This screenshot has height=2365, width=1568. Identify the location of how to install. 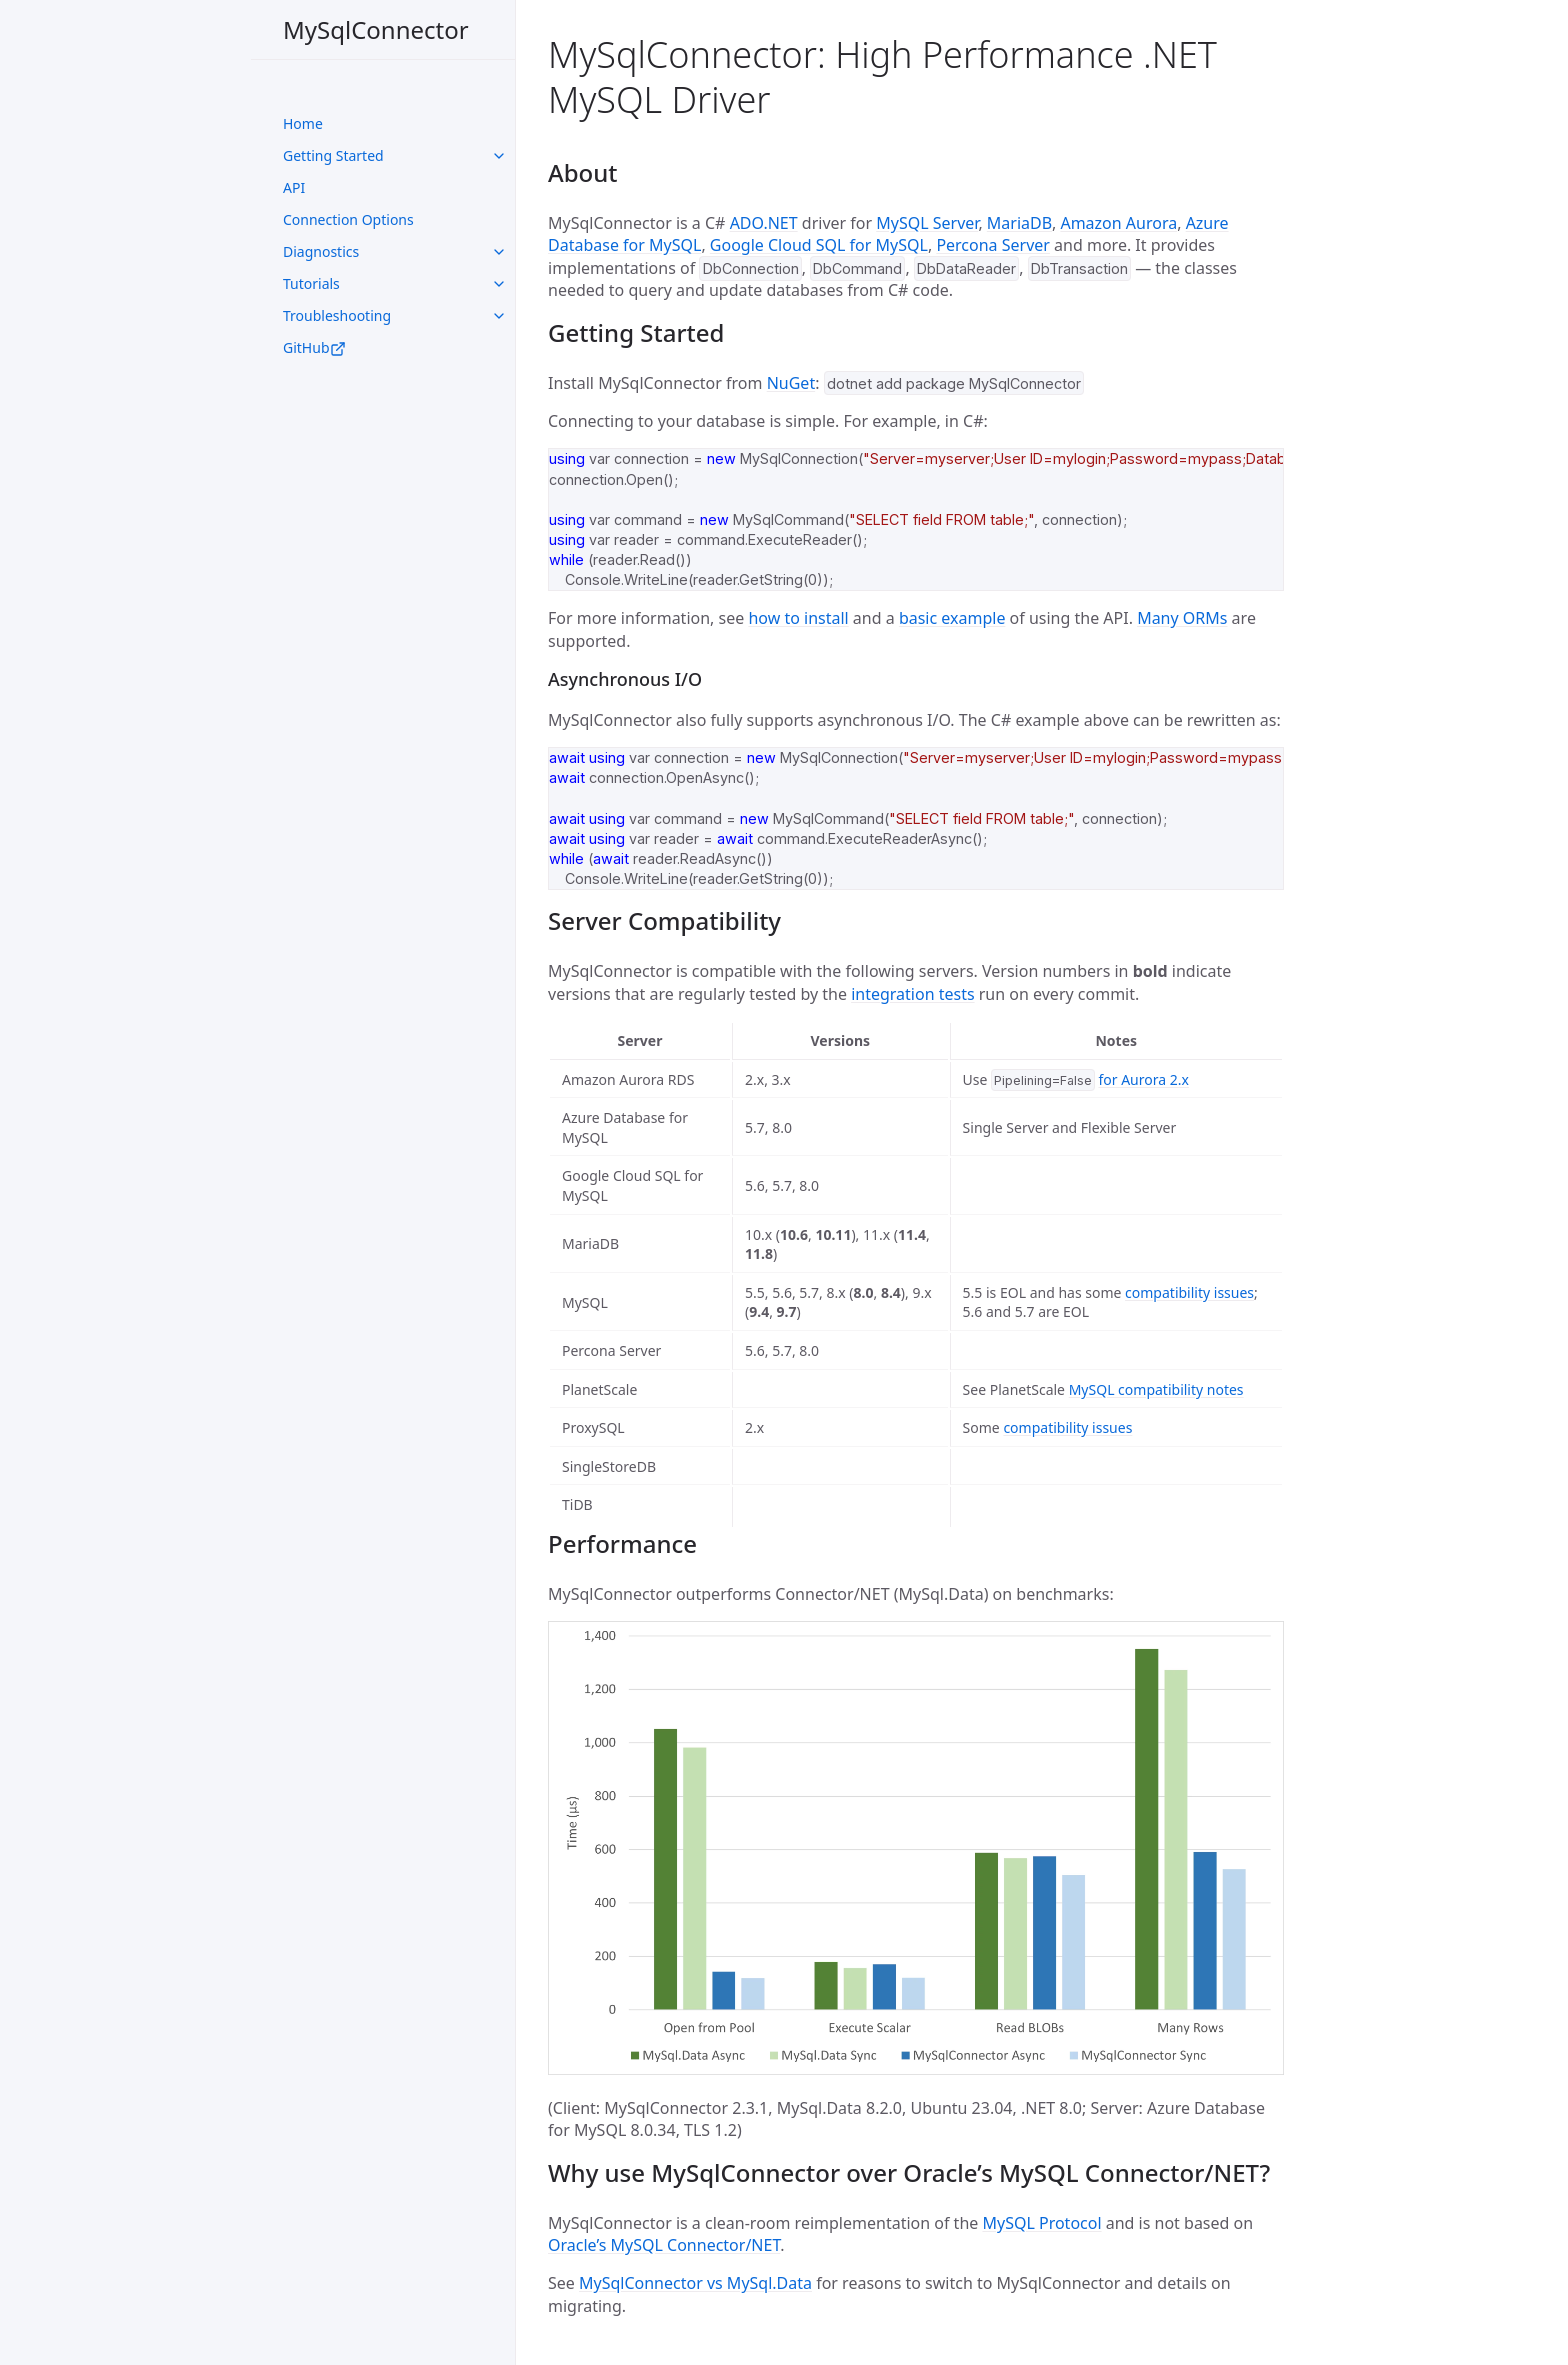
(798, 618).